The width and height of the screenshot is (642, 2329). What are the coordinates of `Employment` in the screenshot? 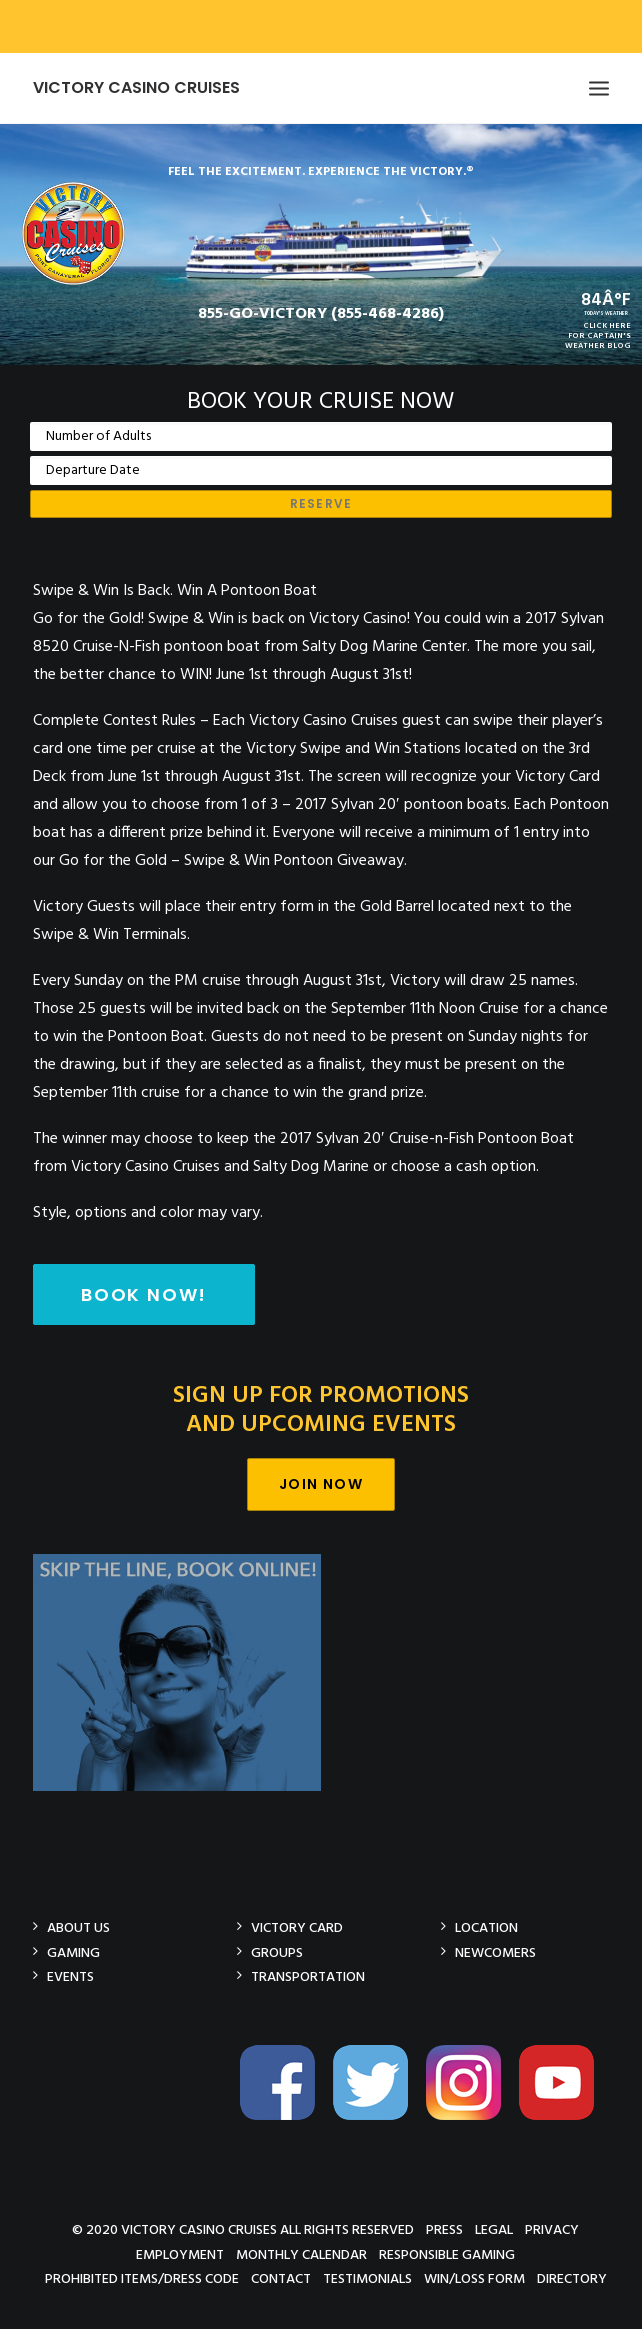 It's located at (180, 2254).